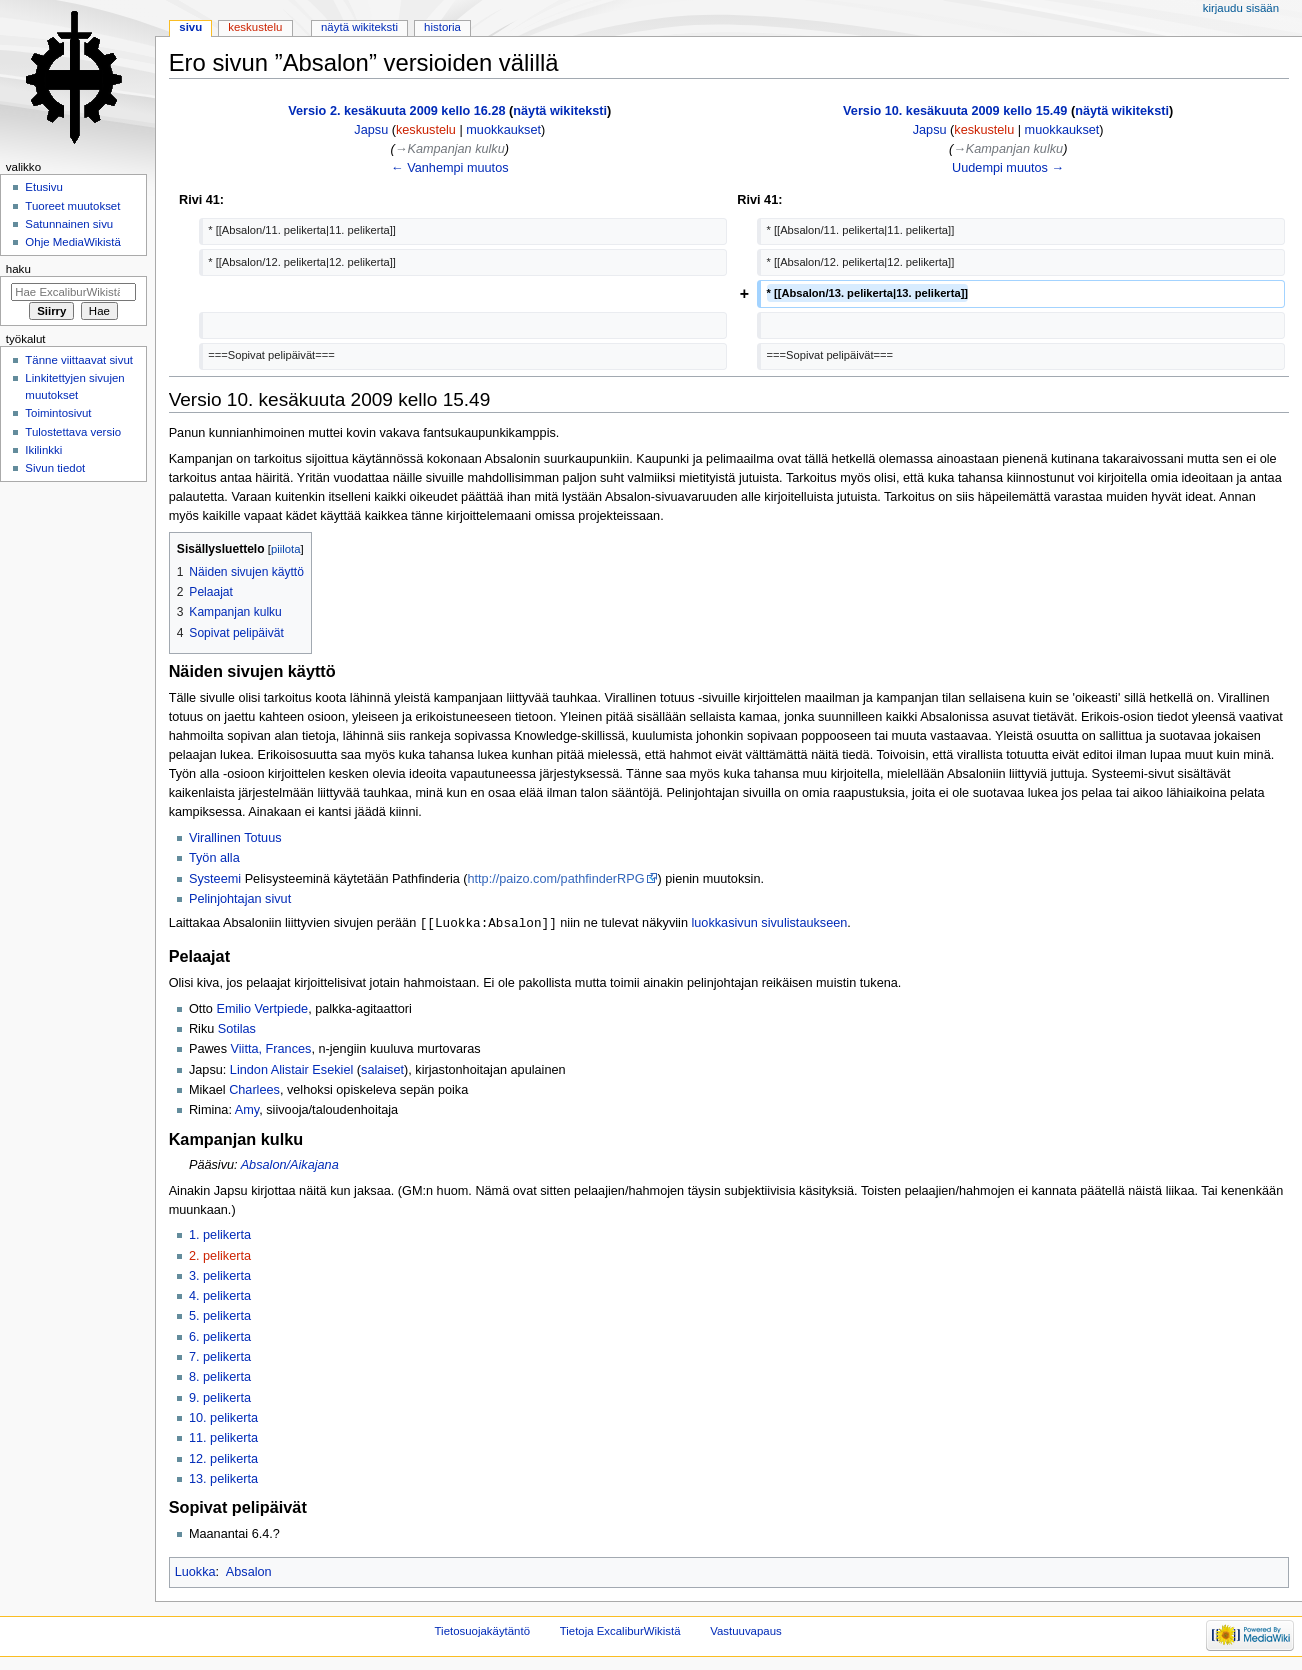 The width and height of the screenshot is (1302, 1670). I want to click on Absalon, so click(249, 1573).